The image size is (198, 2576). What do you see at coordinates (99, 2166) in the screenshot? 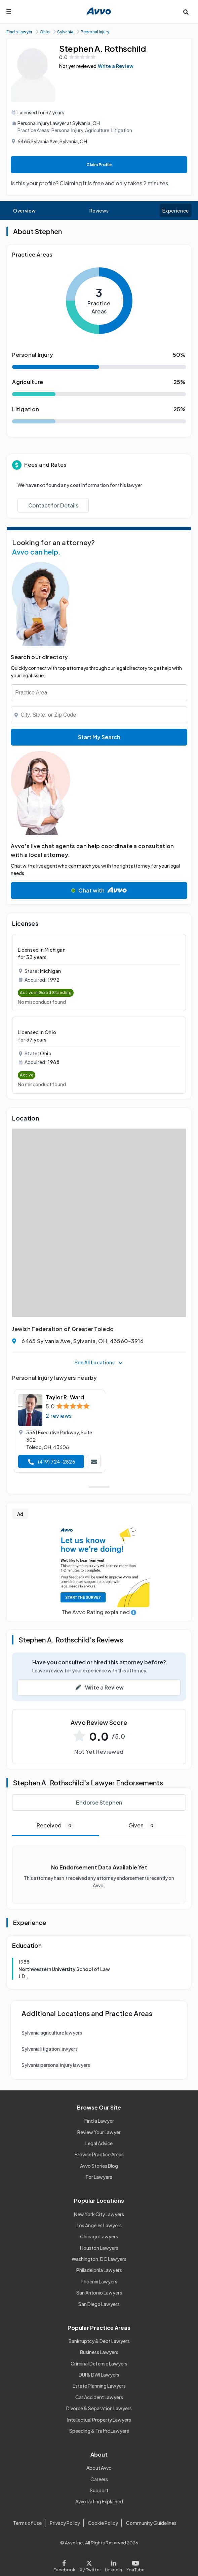
I see `Avvo Stories Blog` at bounding box center [99, 2166].